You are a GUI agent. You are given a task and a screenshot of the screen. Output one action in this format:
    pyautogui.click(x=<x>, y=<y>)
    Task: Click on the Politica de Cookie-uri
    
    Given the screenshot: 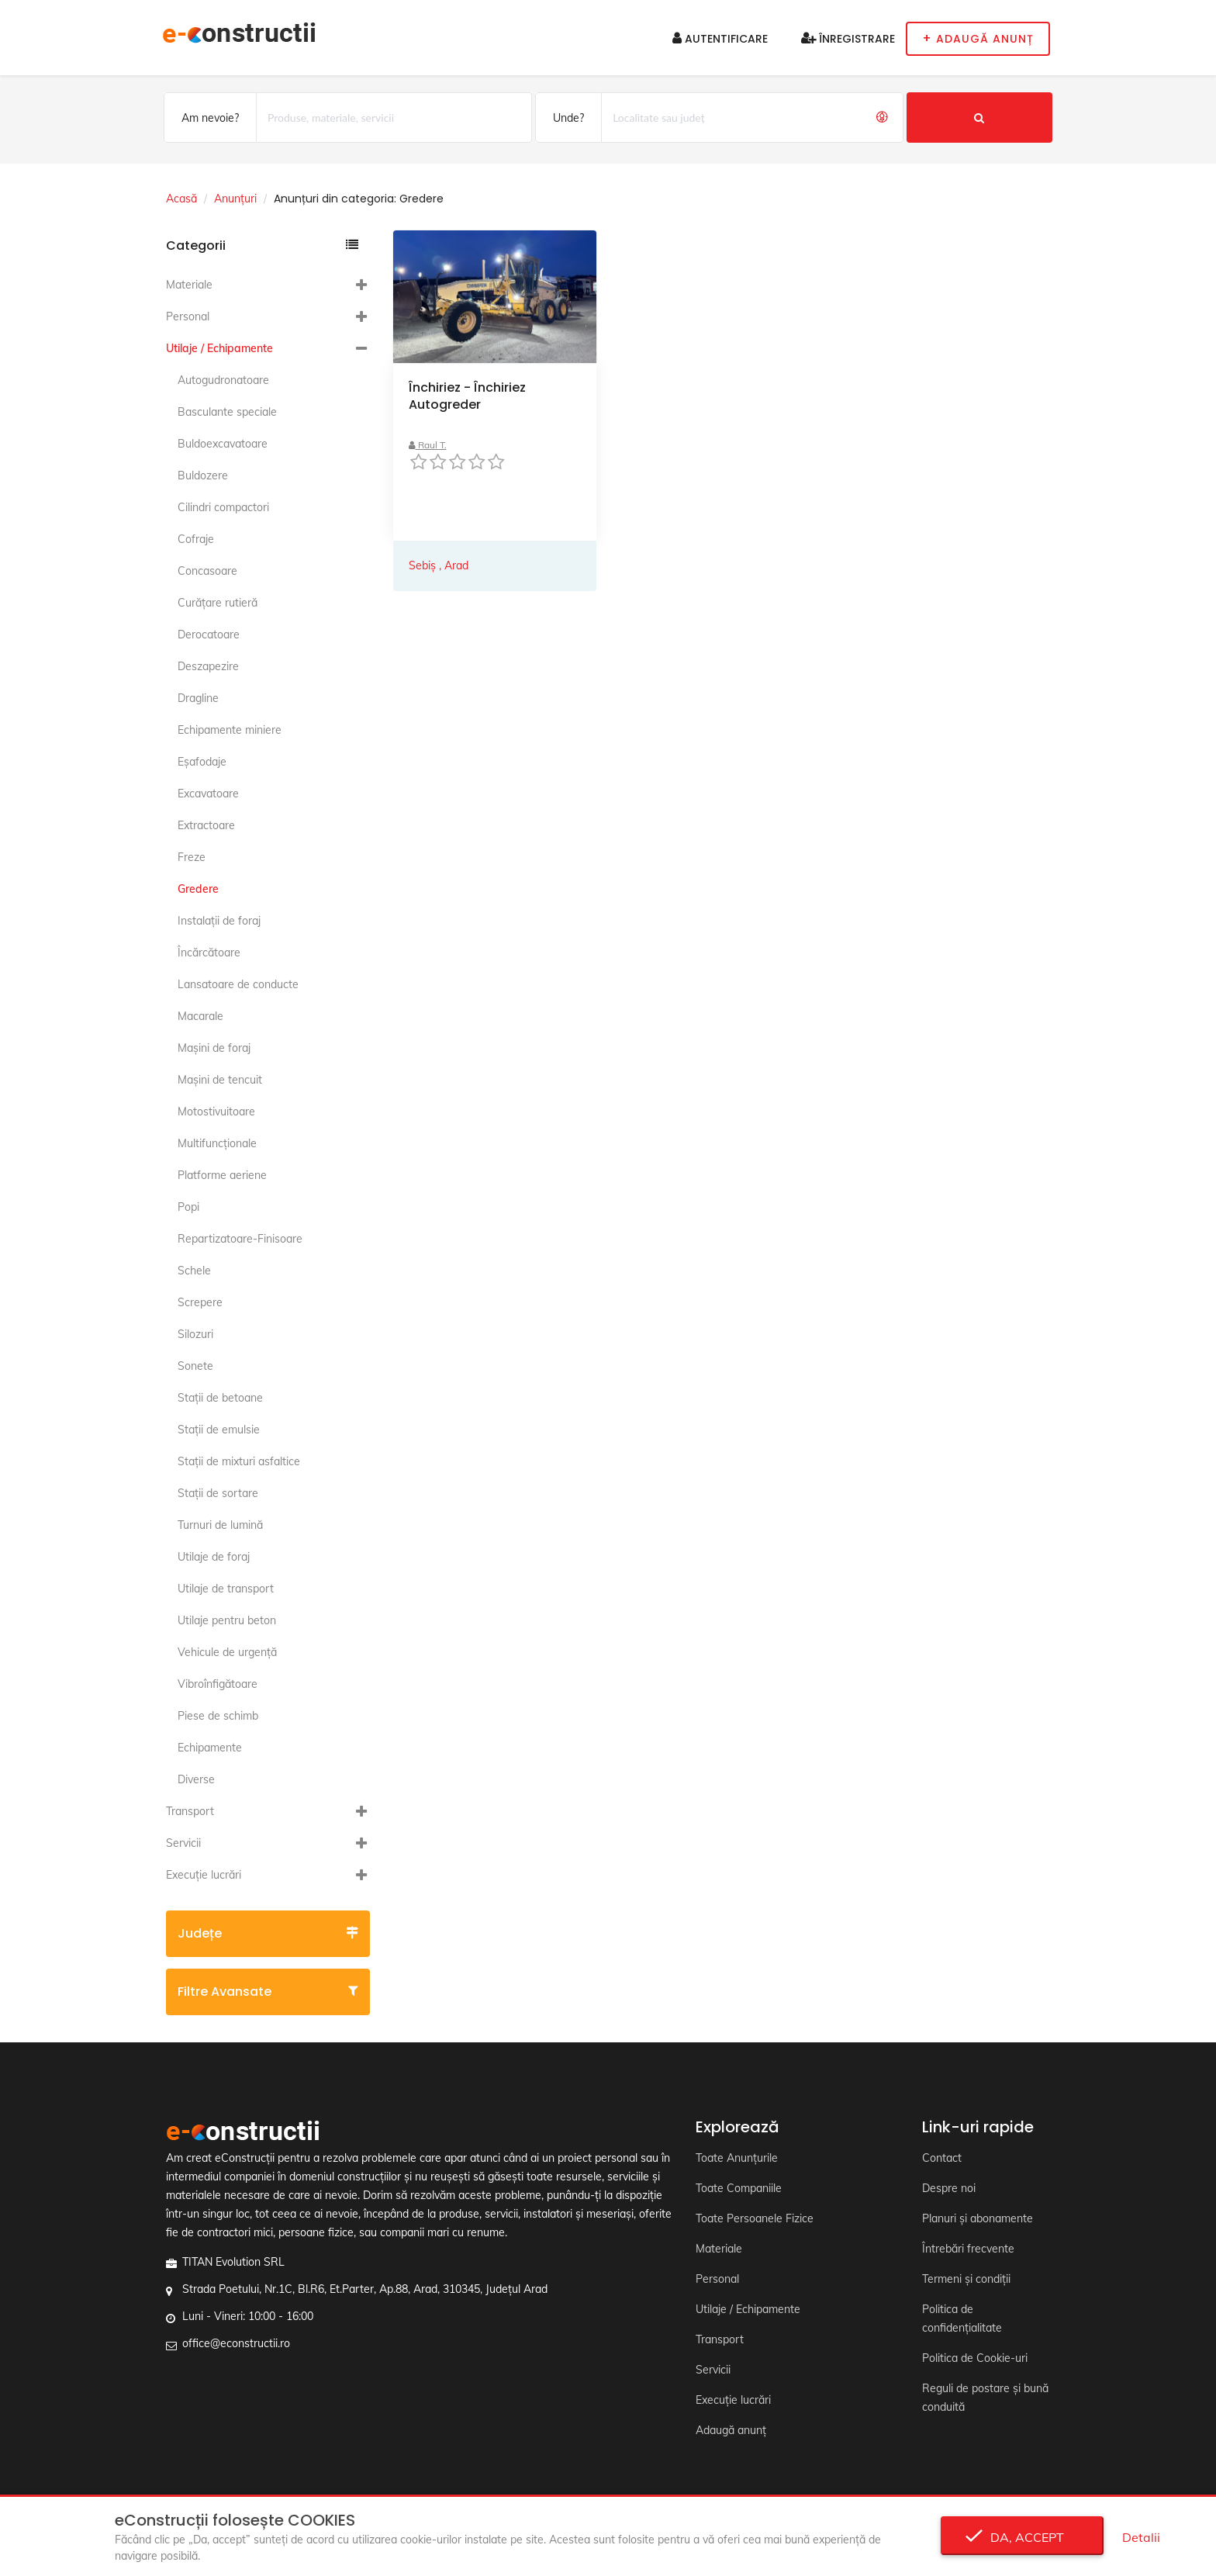 What is the action you would take?
    pyautogui.click(x=975, y=2358)
    